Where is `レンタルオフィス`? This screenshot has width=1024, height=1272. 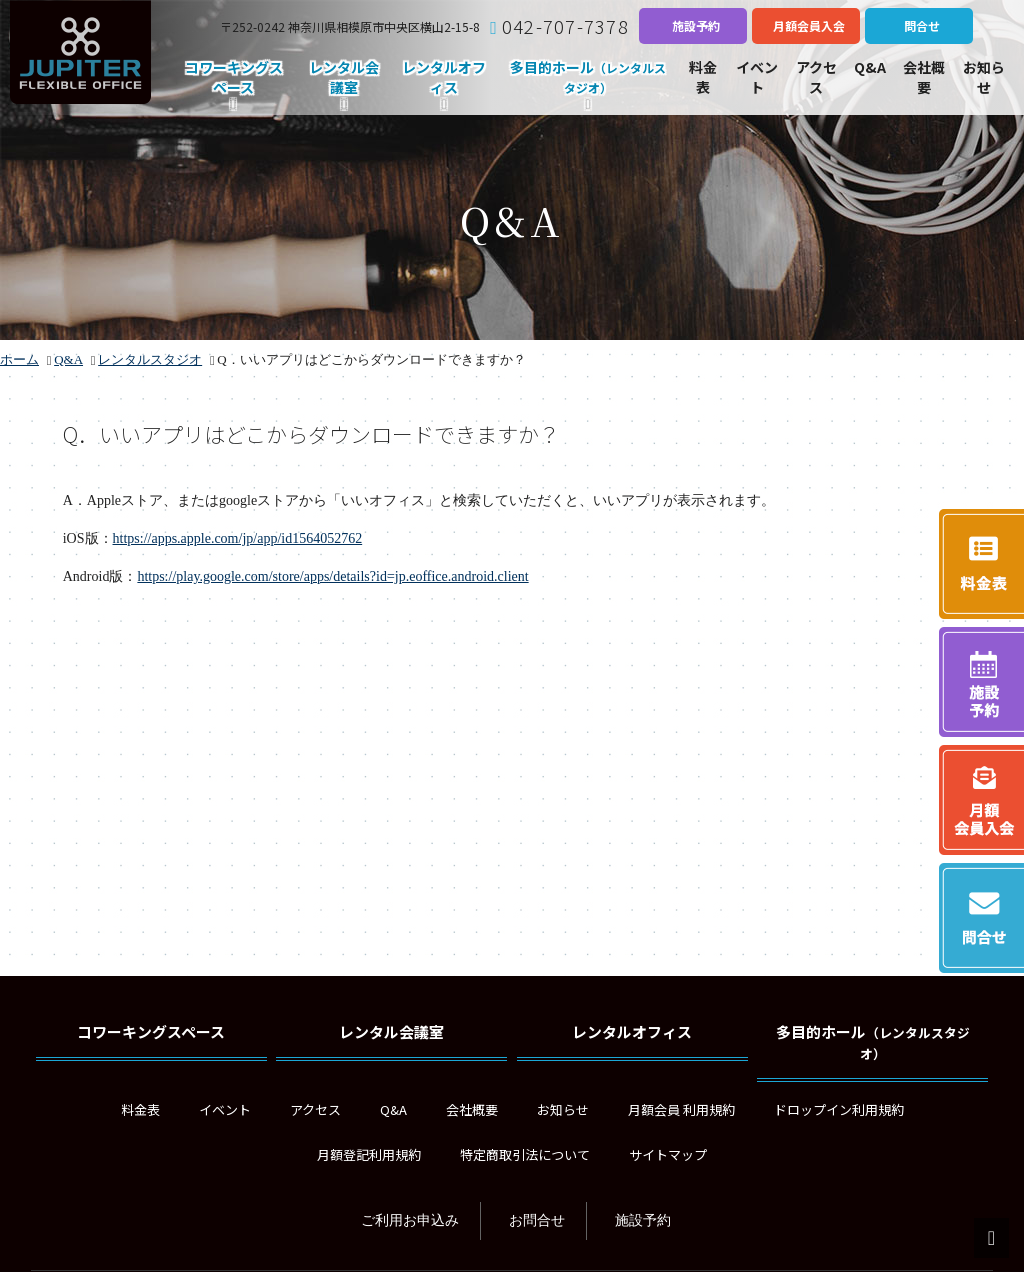 レンタルオフィス is located at coordinates (632, 1031).